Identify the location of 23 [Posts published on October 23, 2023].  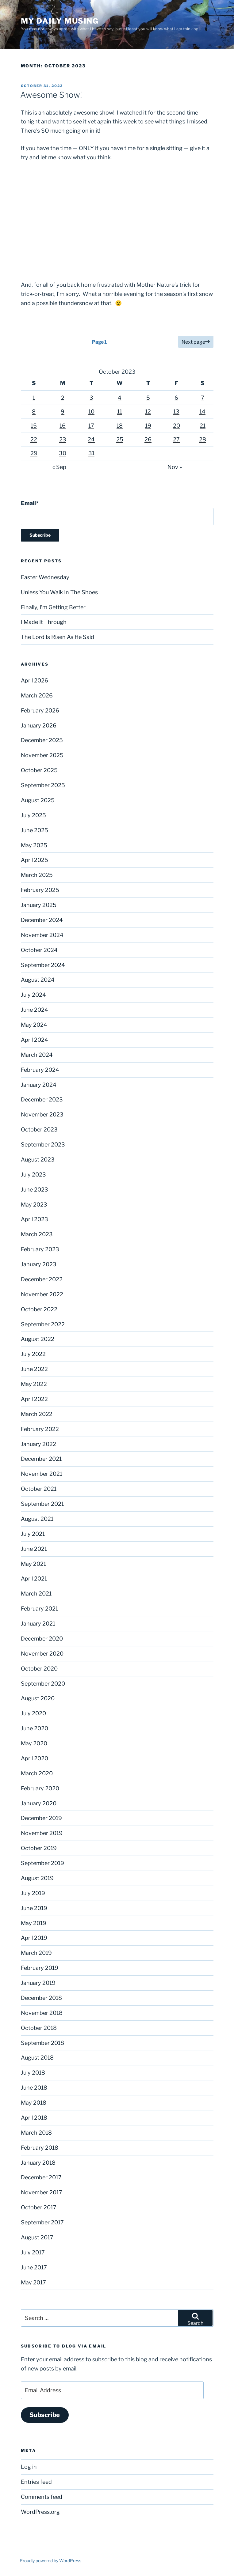
(62, 439).